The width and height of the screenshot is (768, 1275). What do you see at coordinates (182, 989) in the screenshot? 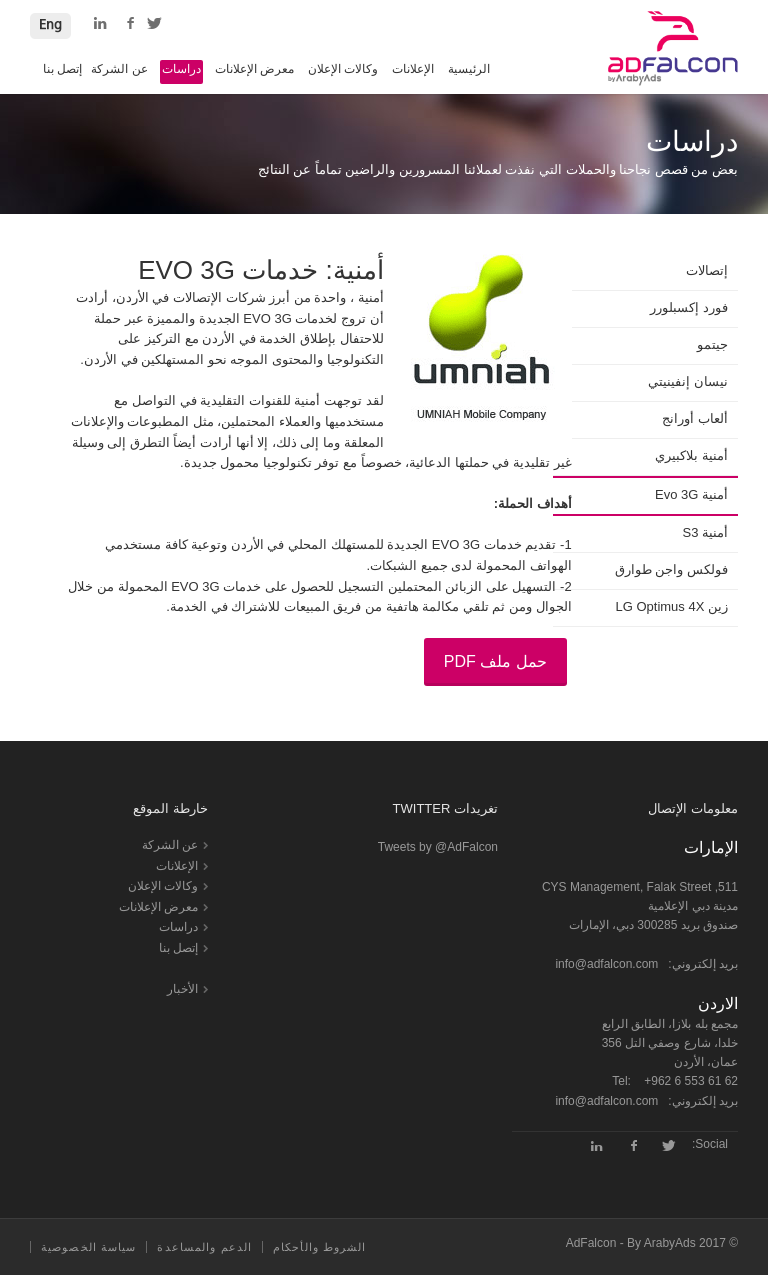
I see `الأخبار` at bounding box center [182, 989].